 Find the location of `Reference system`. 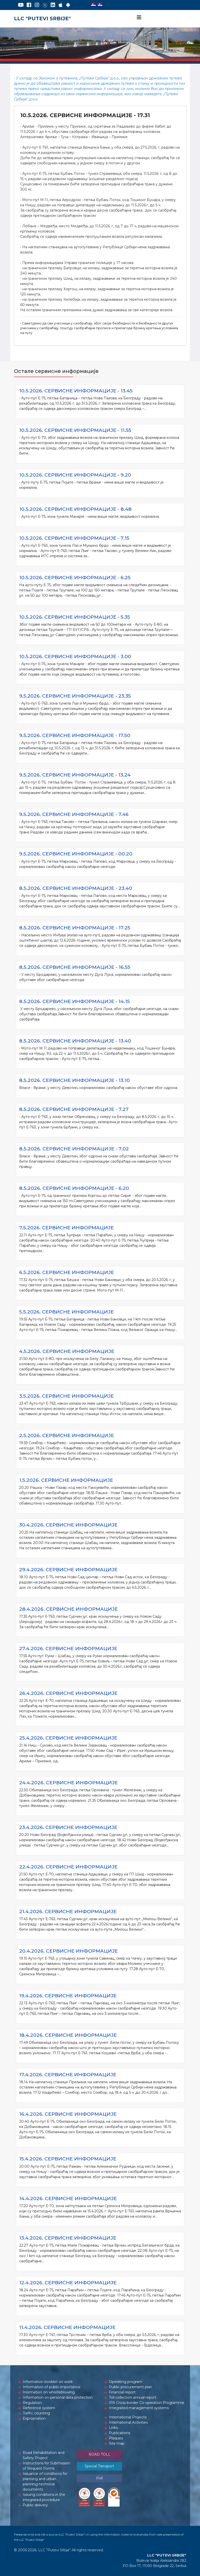

Reference system is located at coordinates (39, 2408).